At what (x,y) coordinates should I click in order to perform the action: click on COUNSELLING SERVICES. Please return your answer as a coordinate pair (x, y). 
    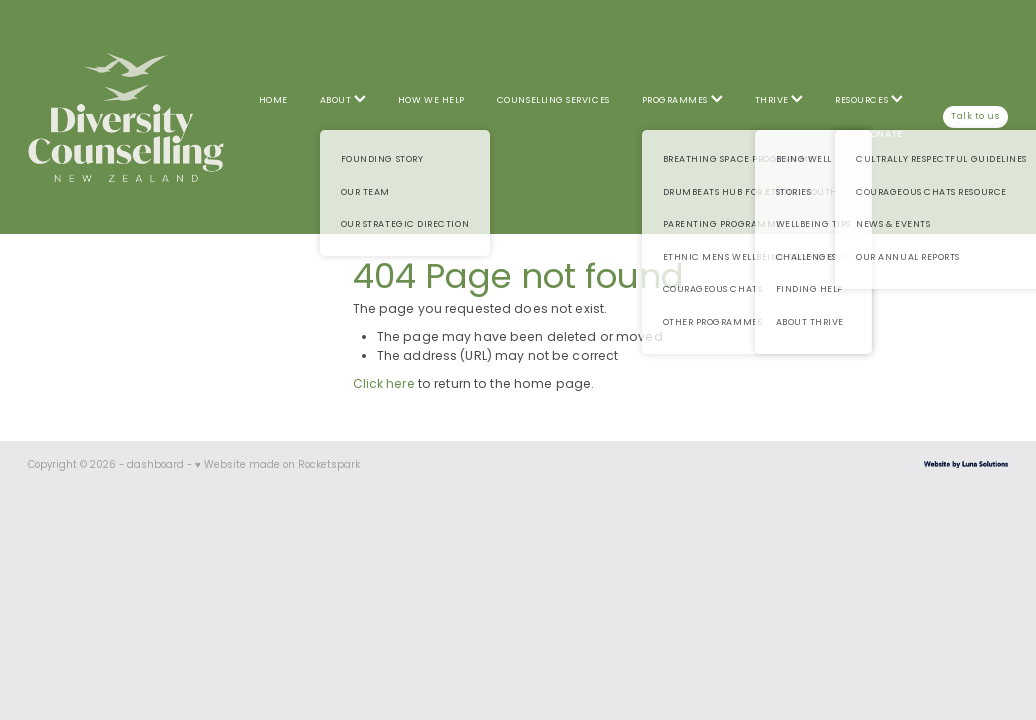
    Looking at the image, I should click on (553, 100).